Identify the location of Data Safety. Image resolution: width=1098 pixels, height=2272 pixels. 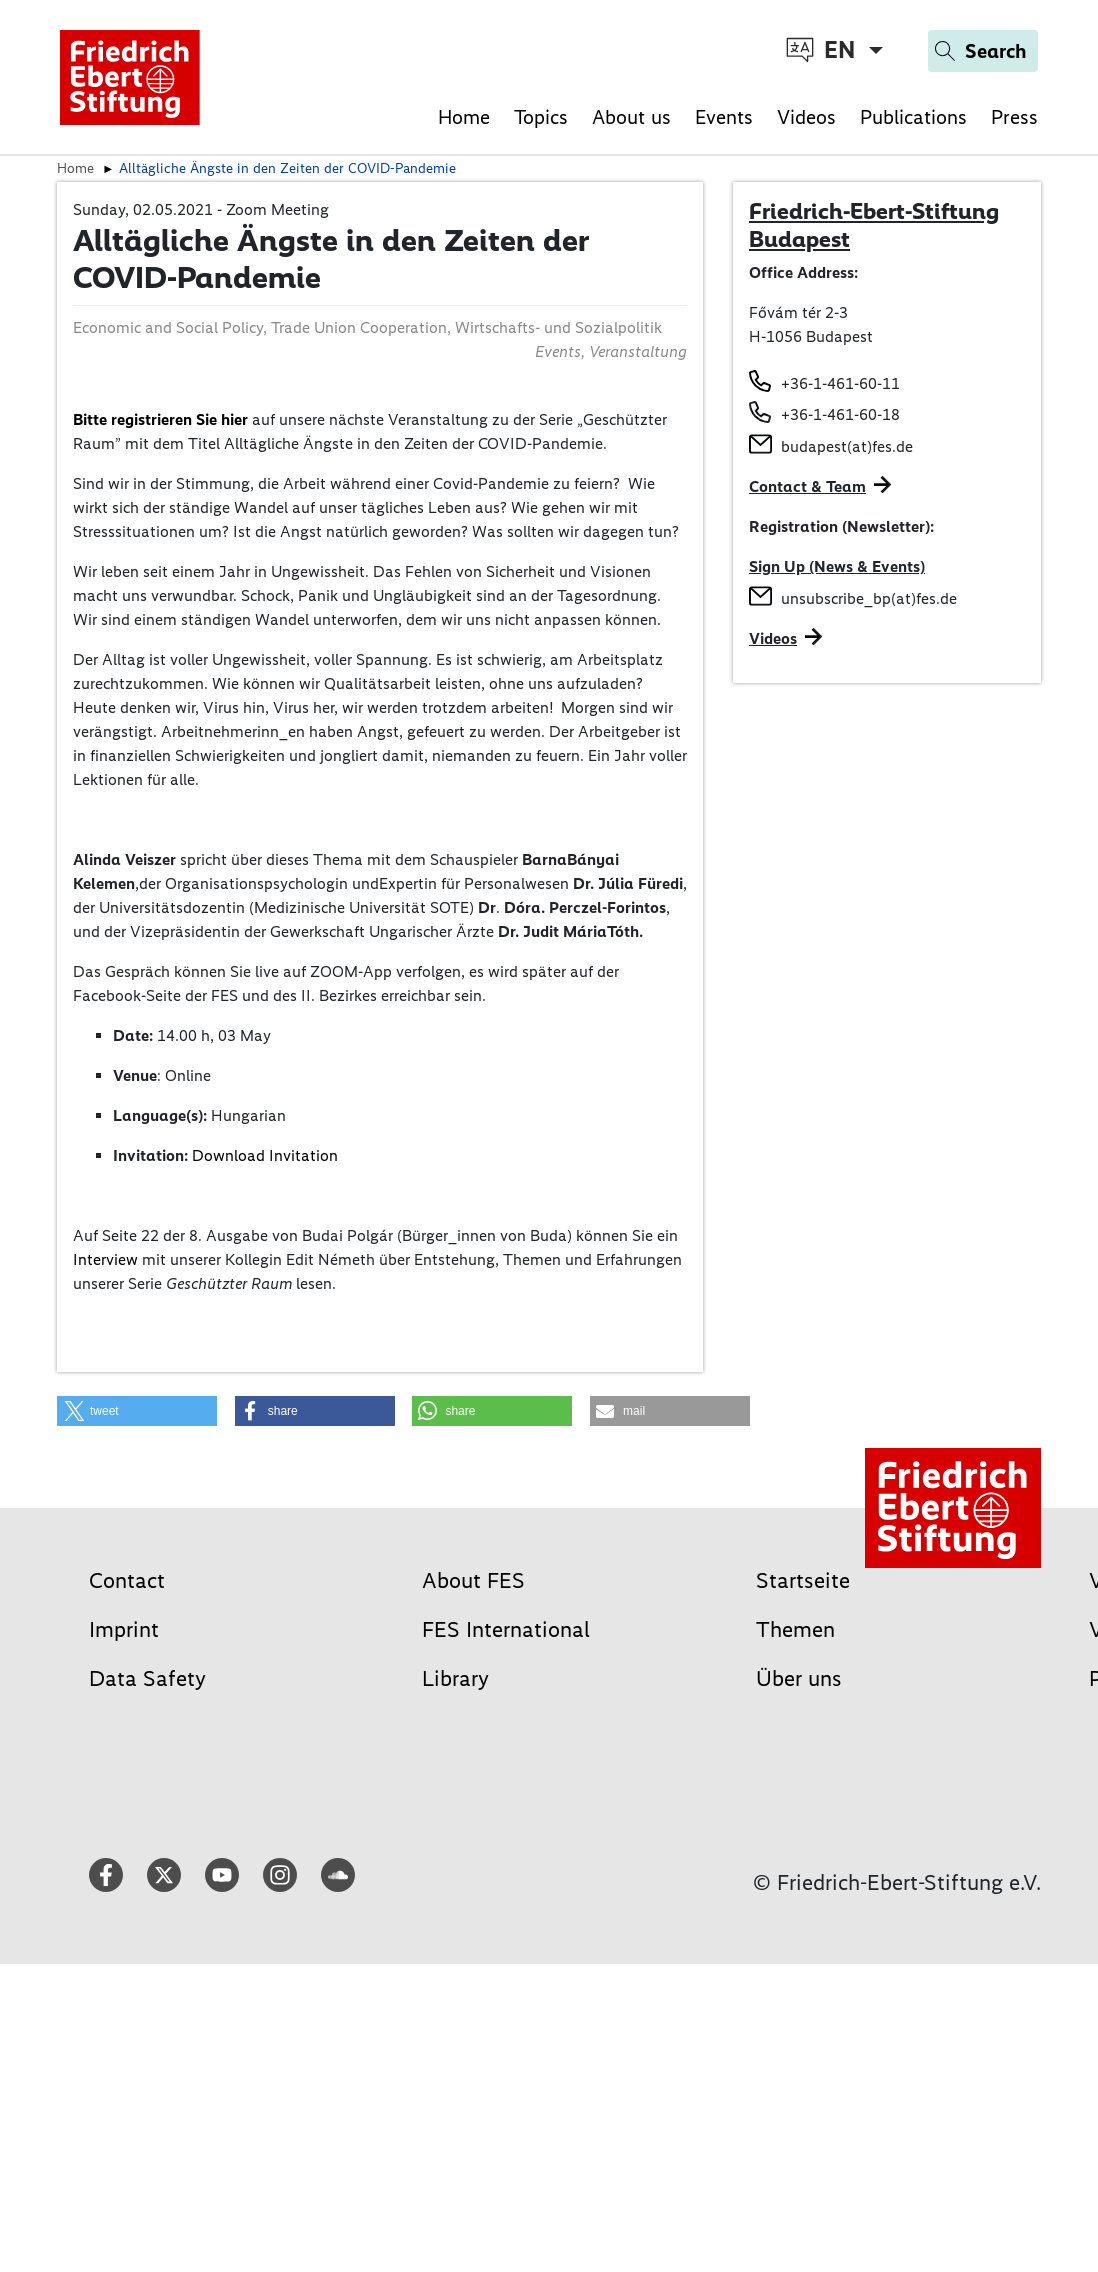
(147, 1678).